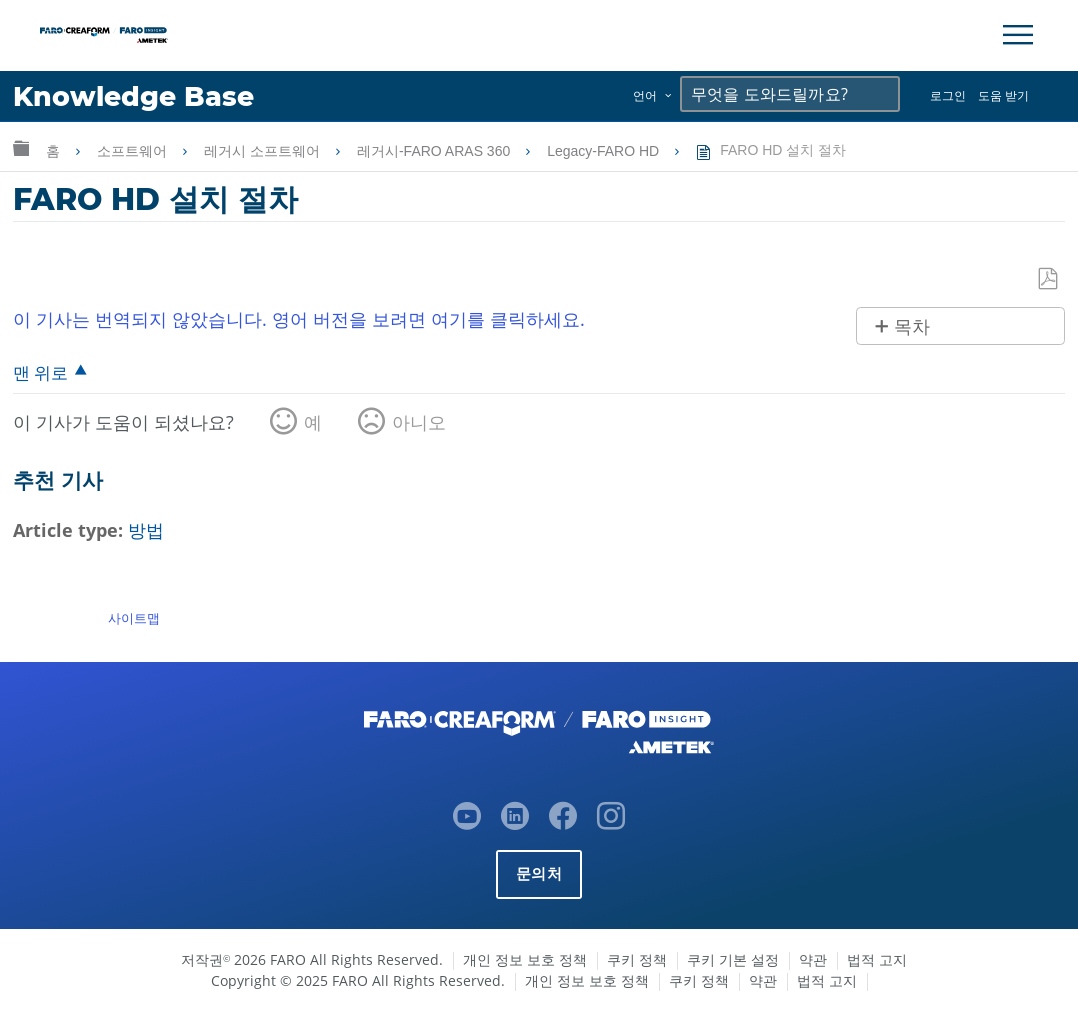  I want to click on 도움 받기, so click(1003, 95).